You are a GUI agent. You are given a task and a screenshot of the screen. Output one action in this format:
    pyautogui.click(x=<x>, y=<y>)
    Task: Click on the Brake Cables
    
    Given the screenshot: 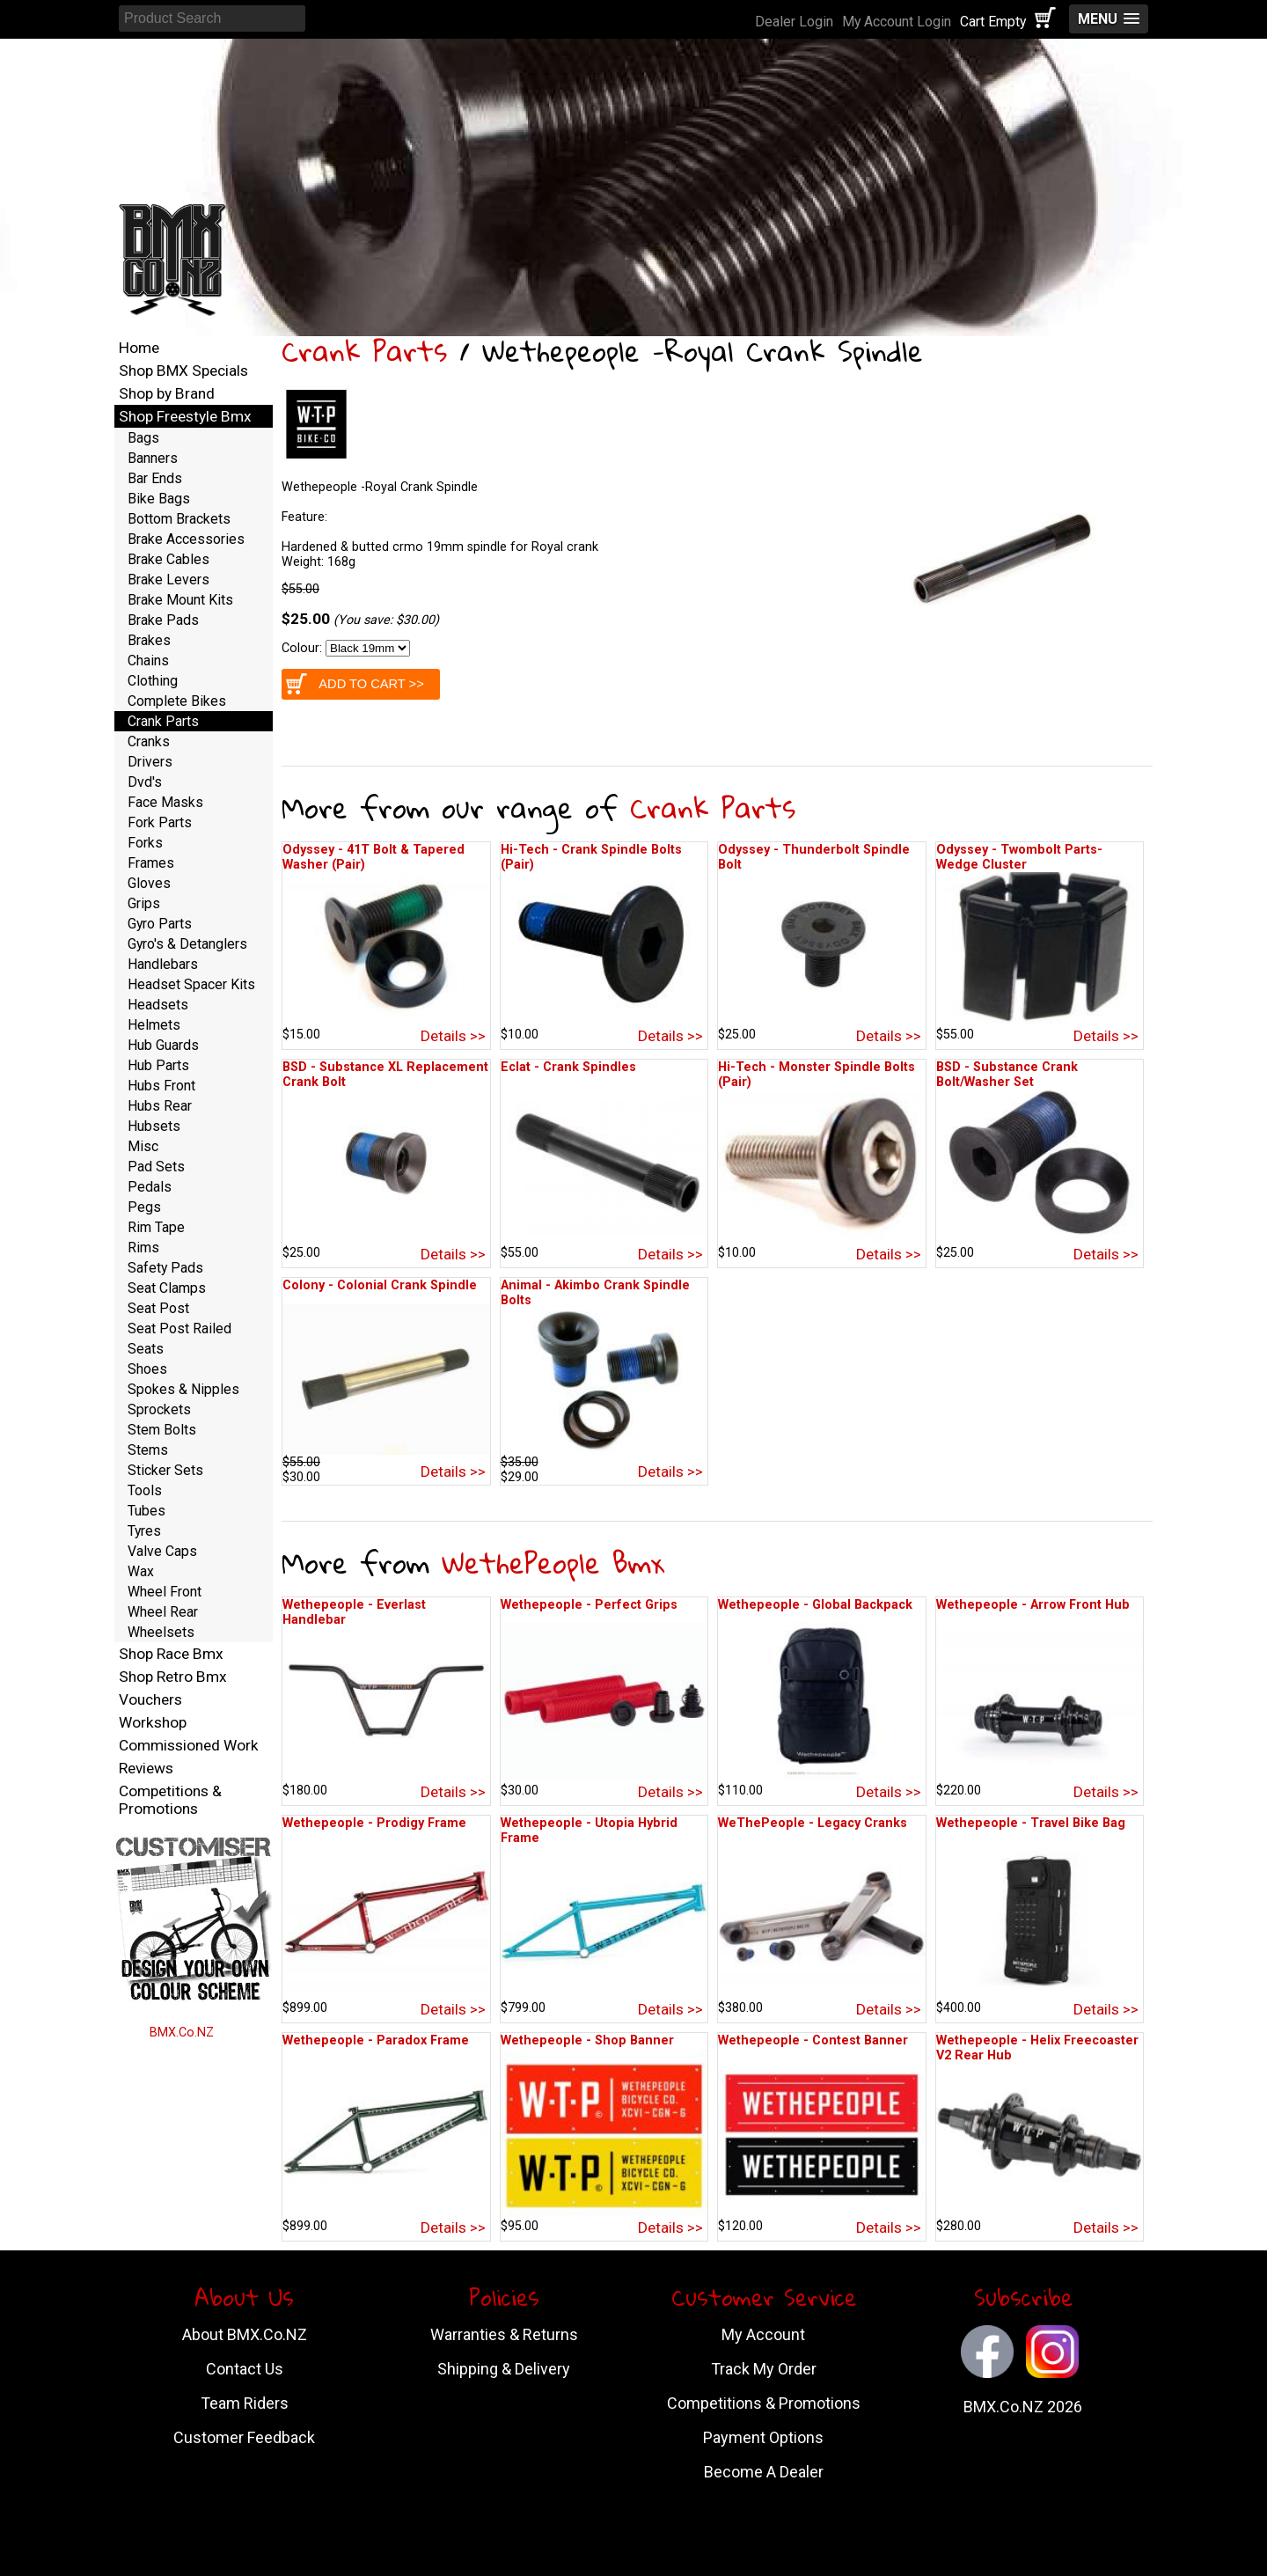 What is the action you would take?
    pyautogui.click(x=168, y=559)
    